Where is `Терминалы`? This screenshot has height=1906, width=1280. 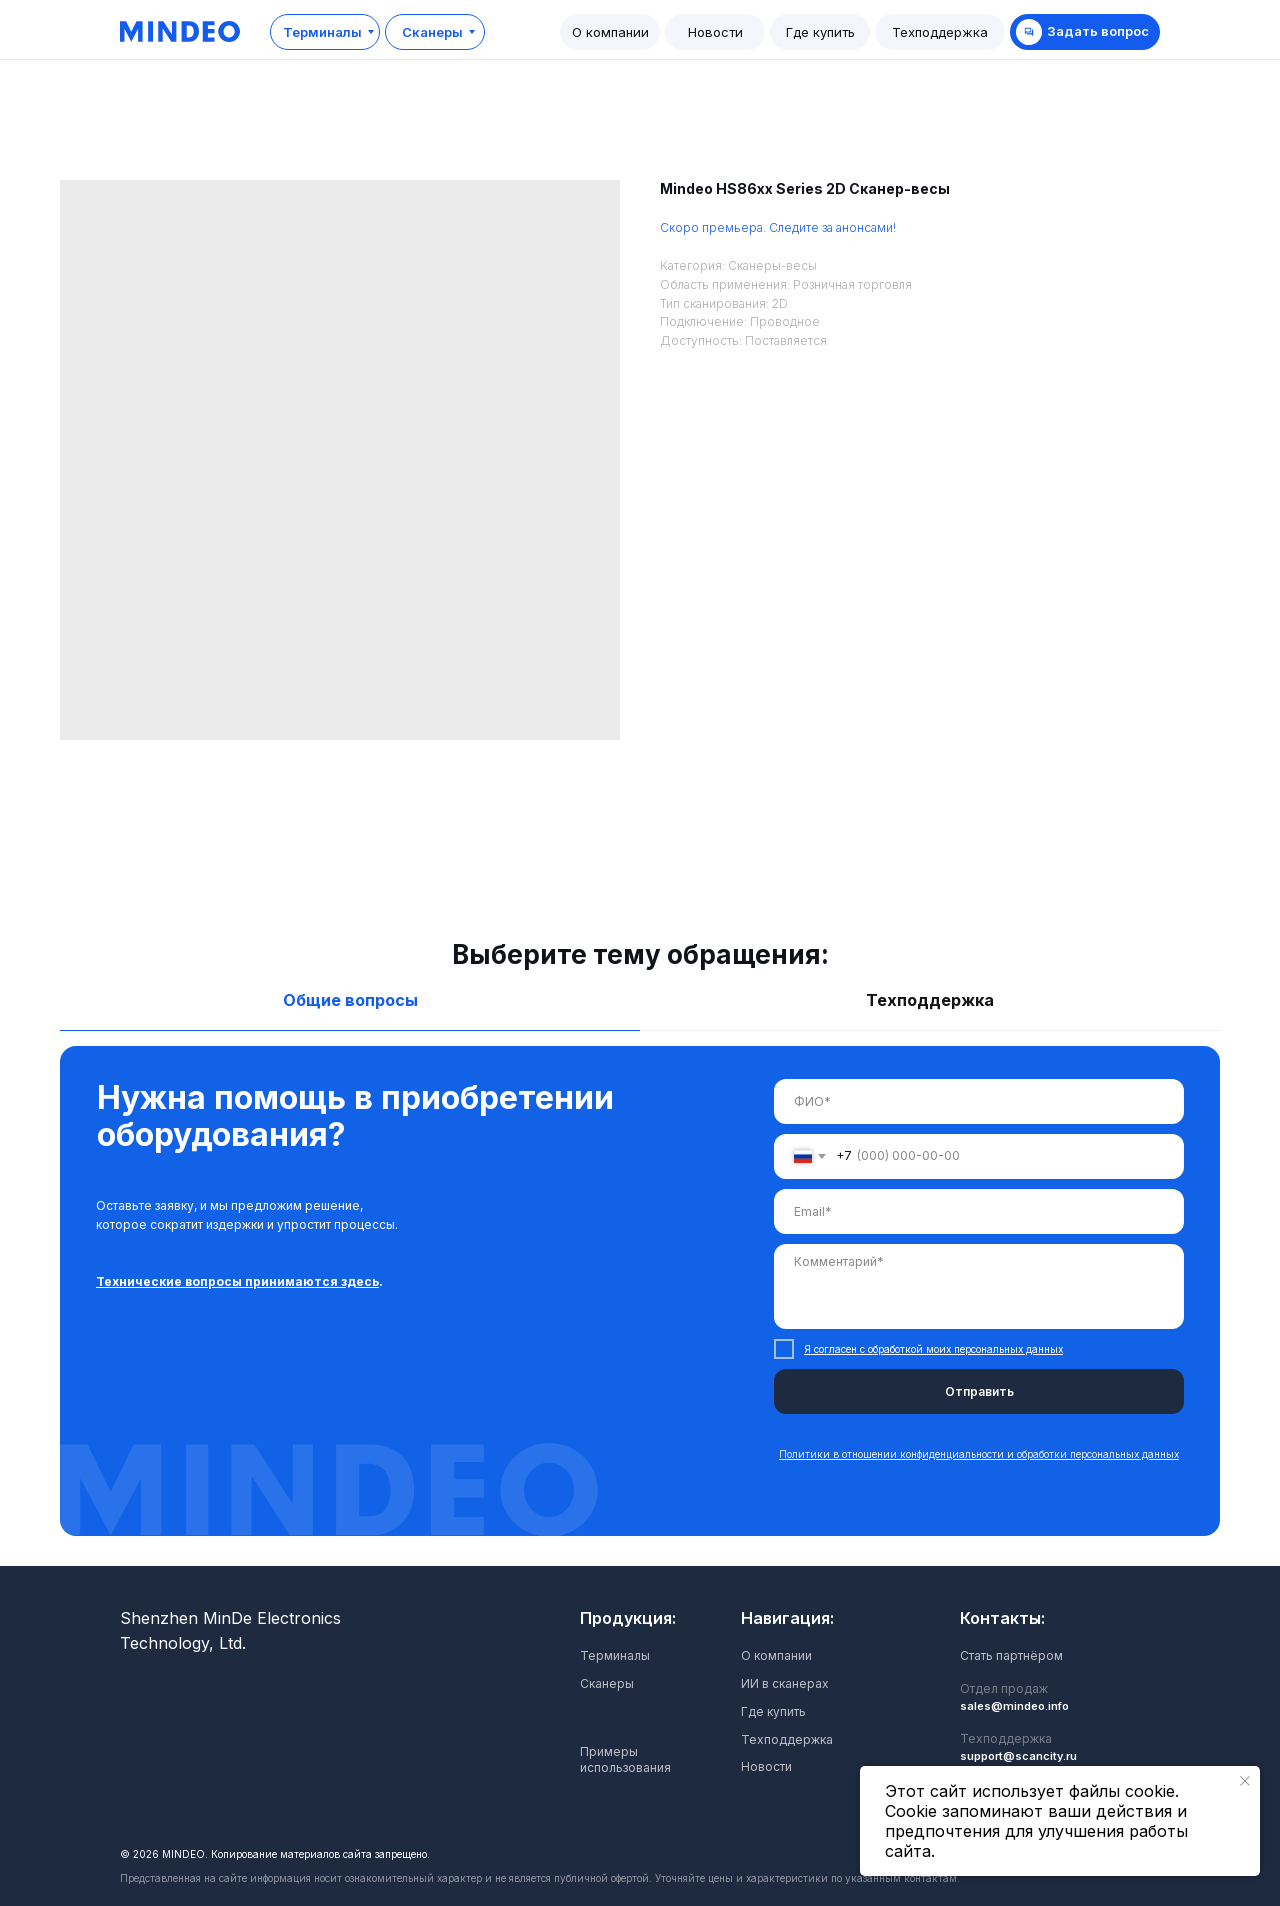
Терминалы is located at coordinates (615, 1655).